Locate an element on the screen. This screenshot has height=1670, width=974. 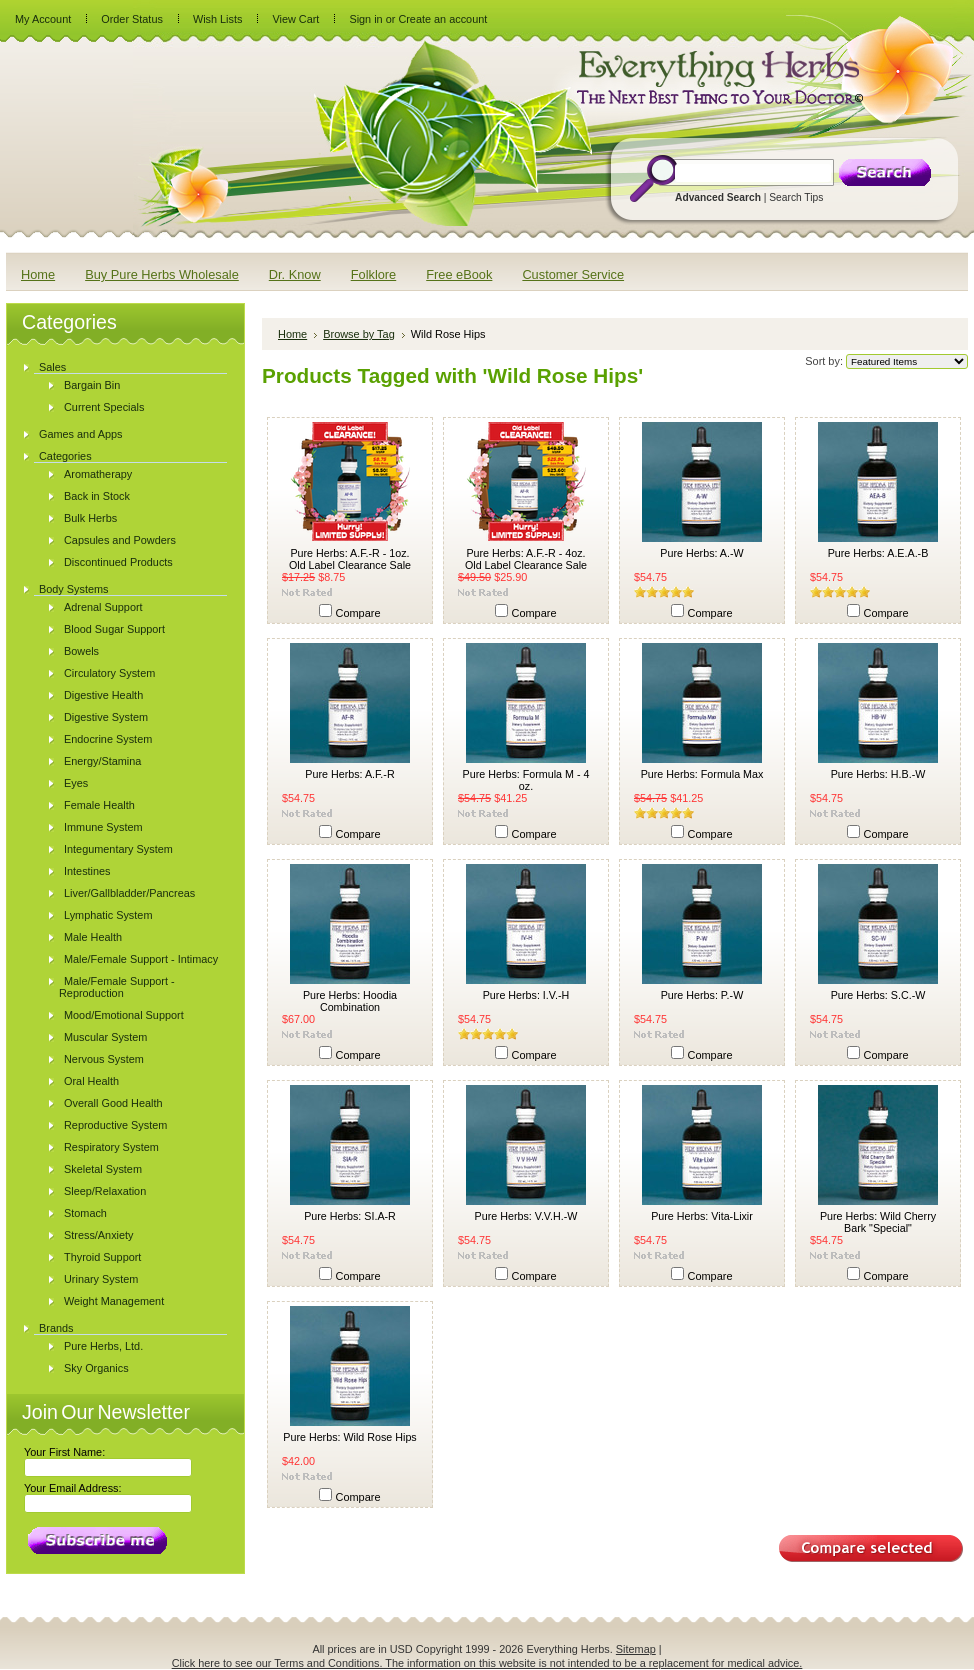
Pure Herbs: Hoodia Combination is located at coordinates (350, 1001).